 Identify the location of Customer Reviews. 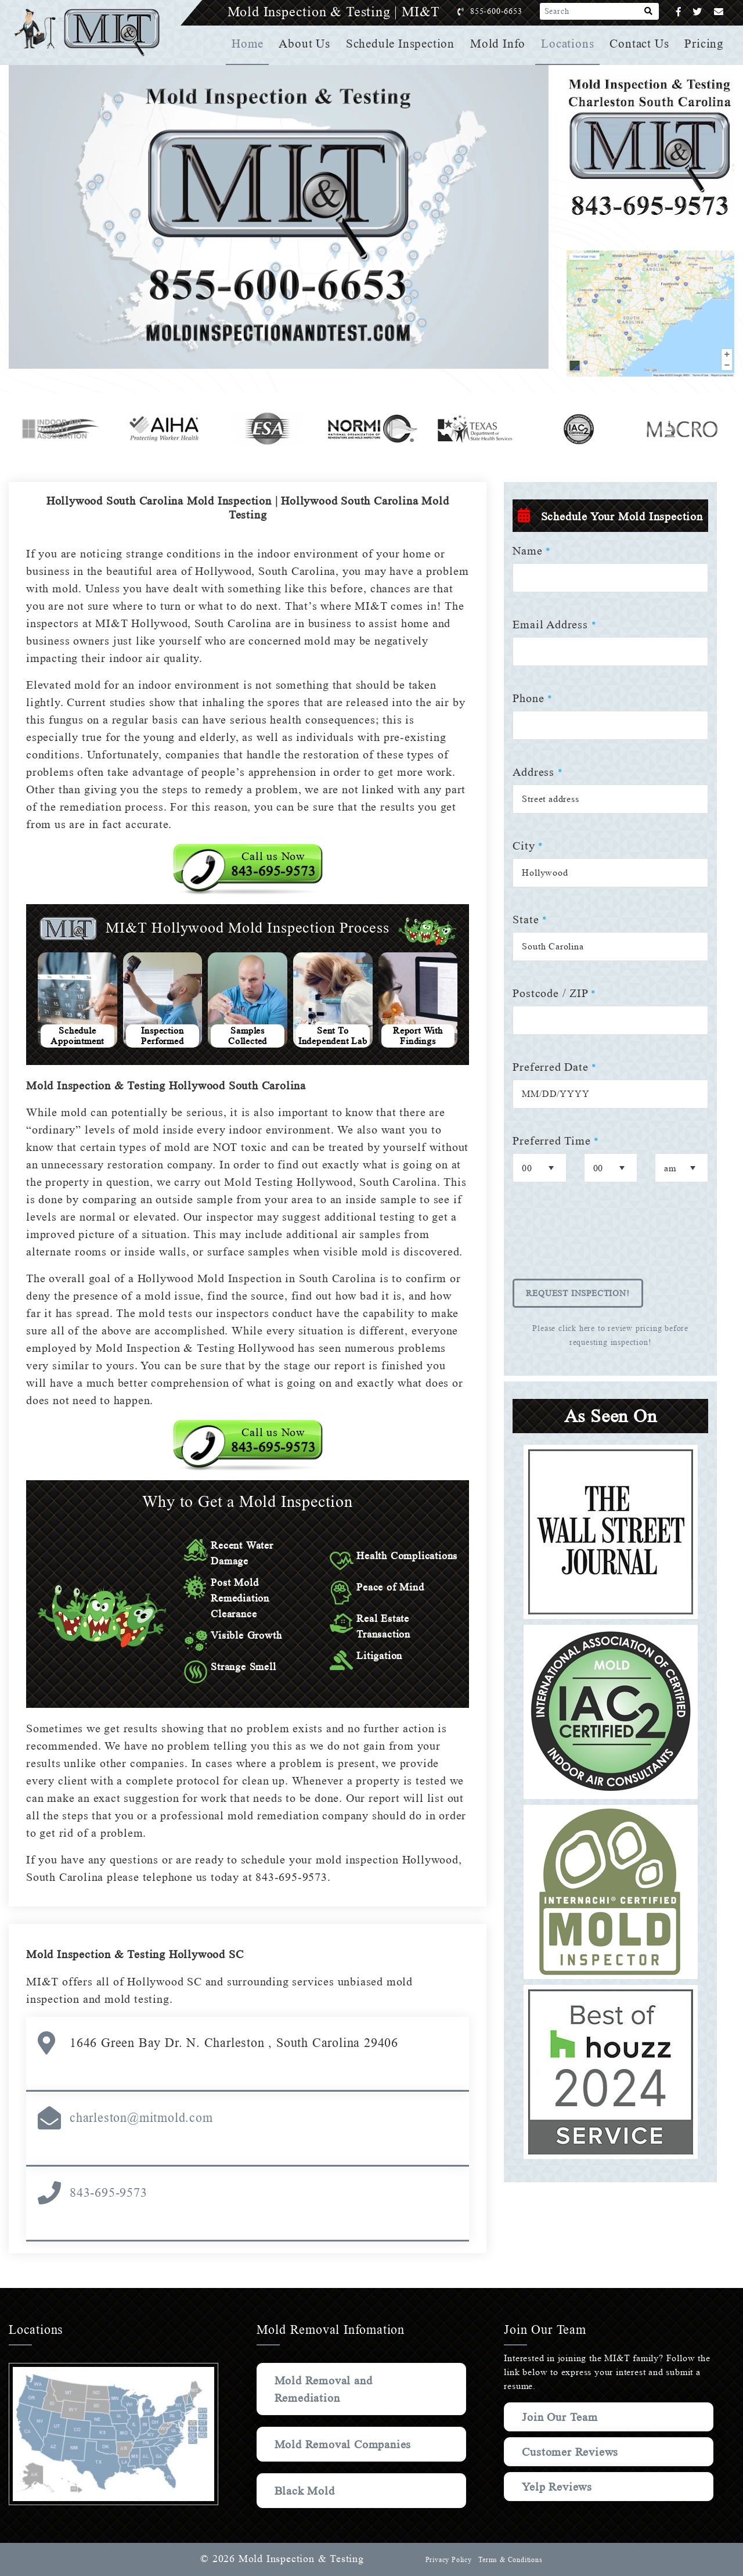
(572, 2451).